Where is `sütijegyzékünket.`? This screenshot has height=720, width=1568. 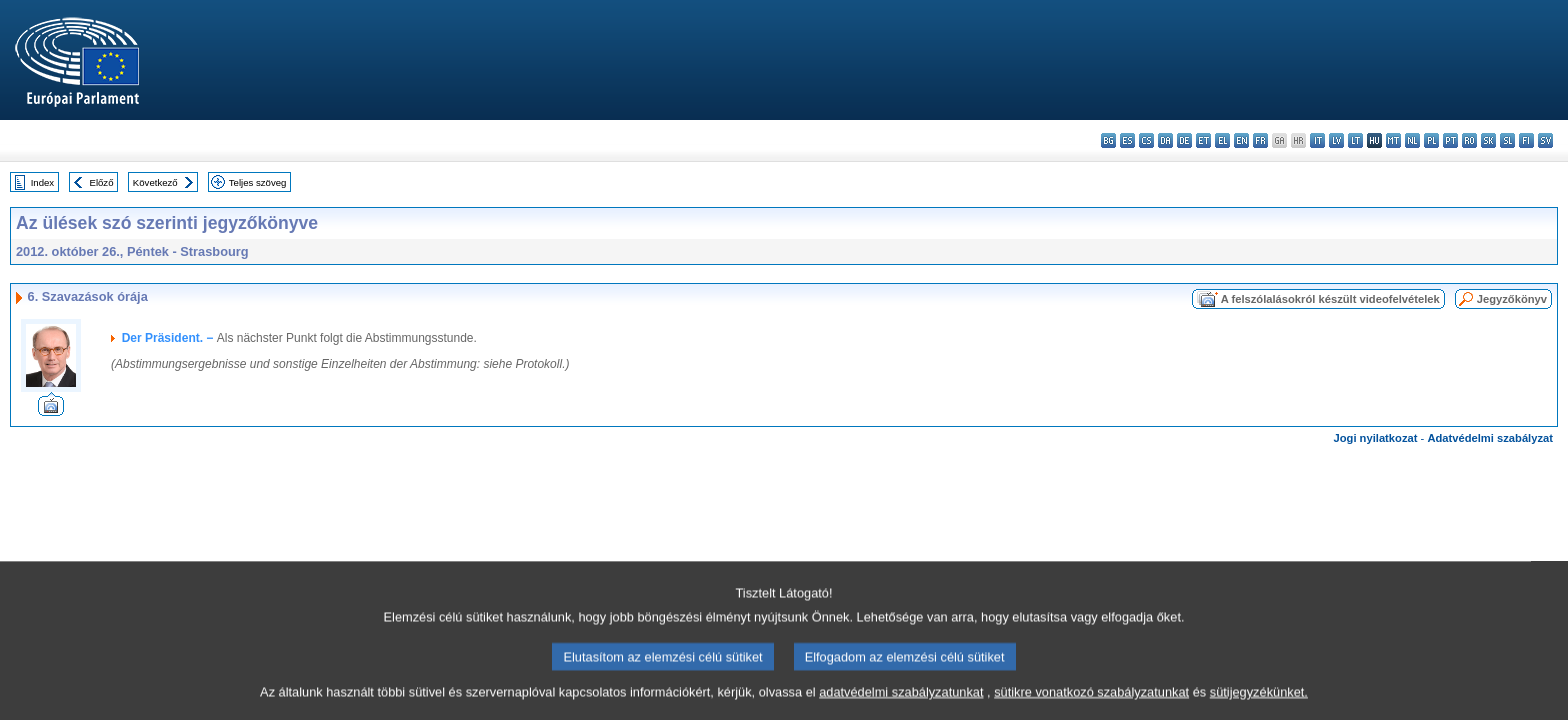
sütijegyzékünket. is located at coordinates (1259, 705).